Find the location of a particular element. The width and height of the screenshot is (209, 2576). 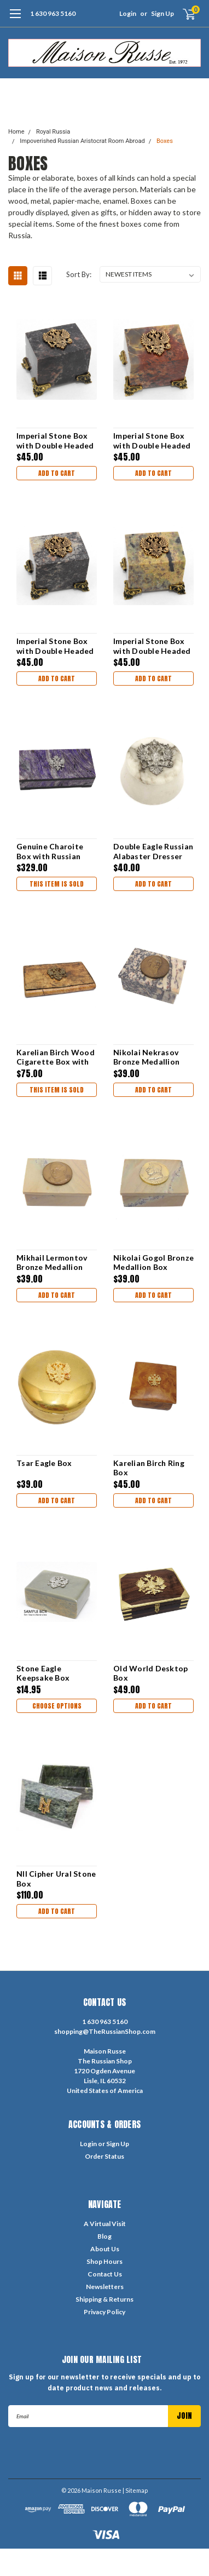

Login is located at coordinates (127, 13).